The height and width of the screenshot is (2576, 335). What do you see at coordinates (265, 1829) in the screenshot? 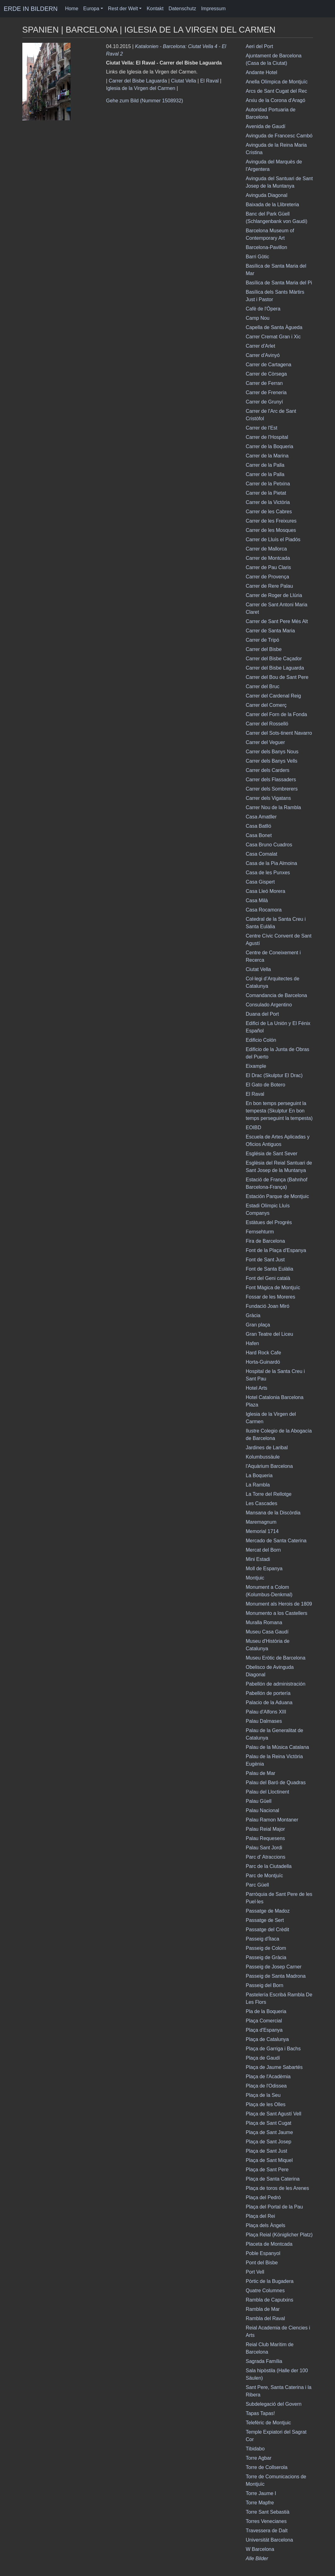
I see `Palau Reial Major` at bounding box center [265, 1829].